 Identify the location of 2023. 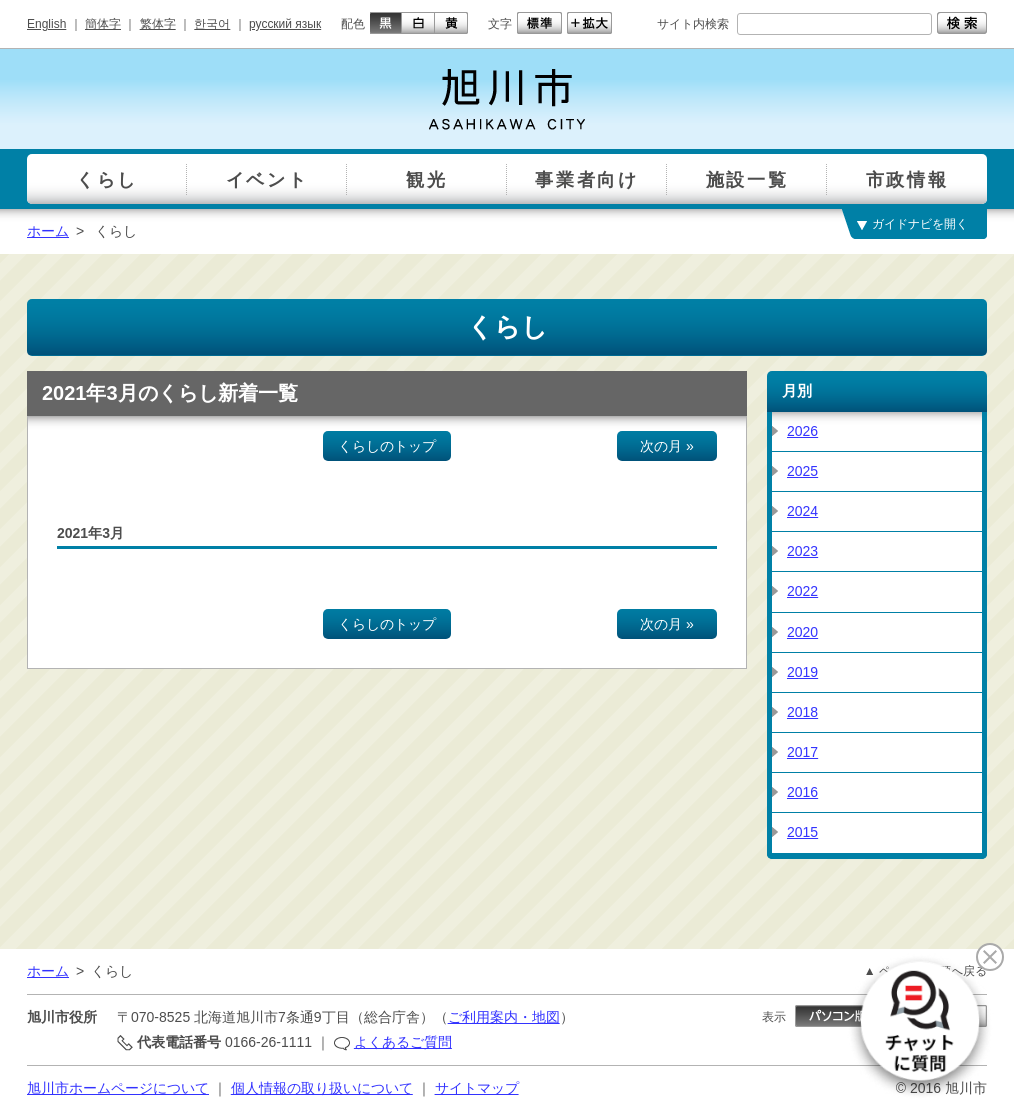
(802, 551).